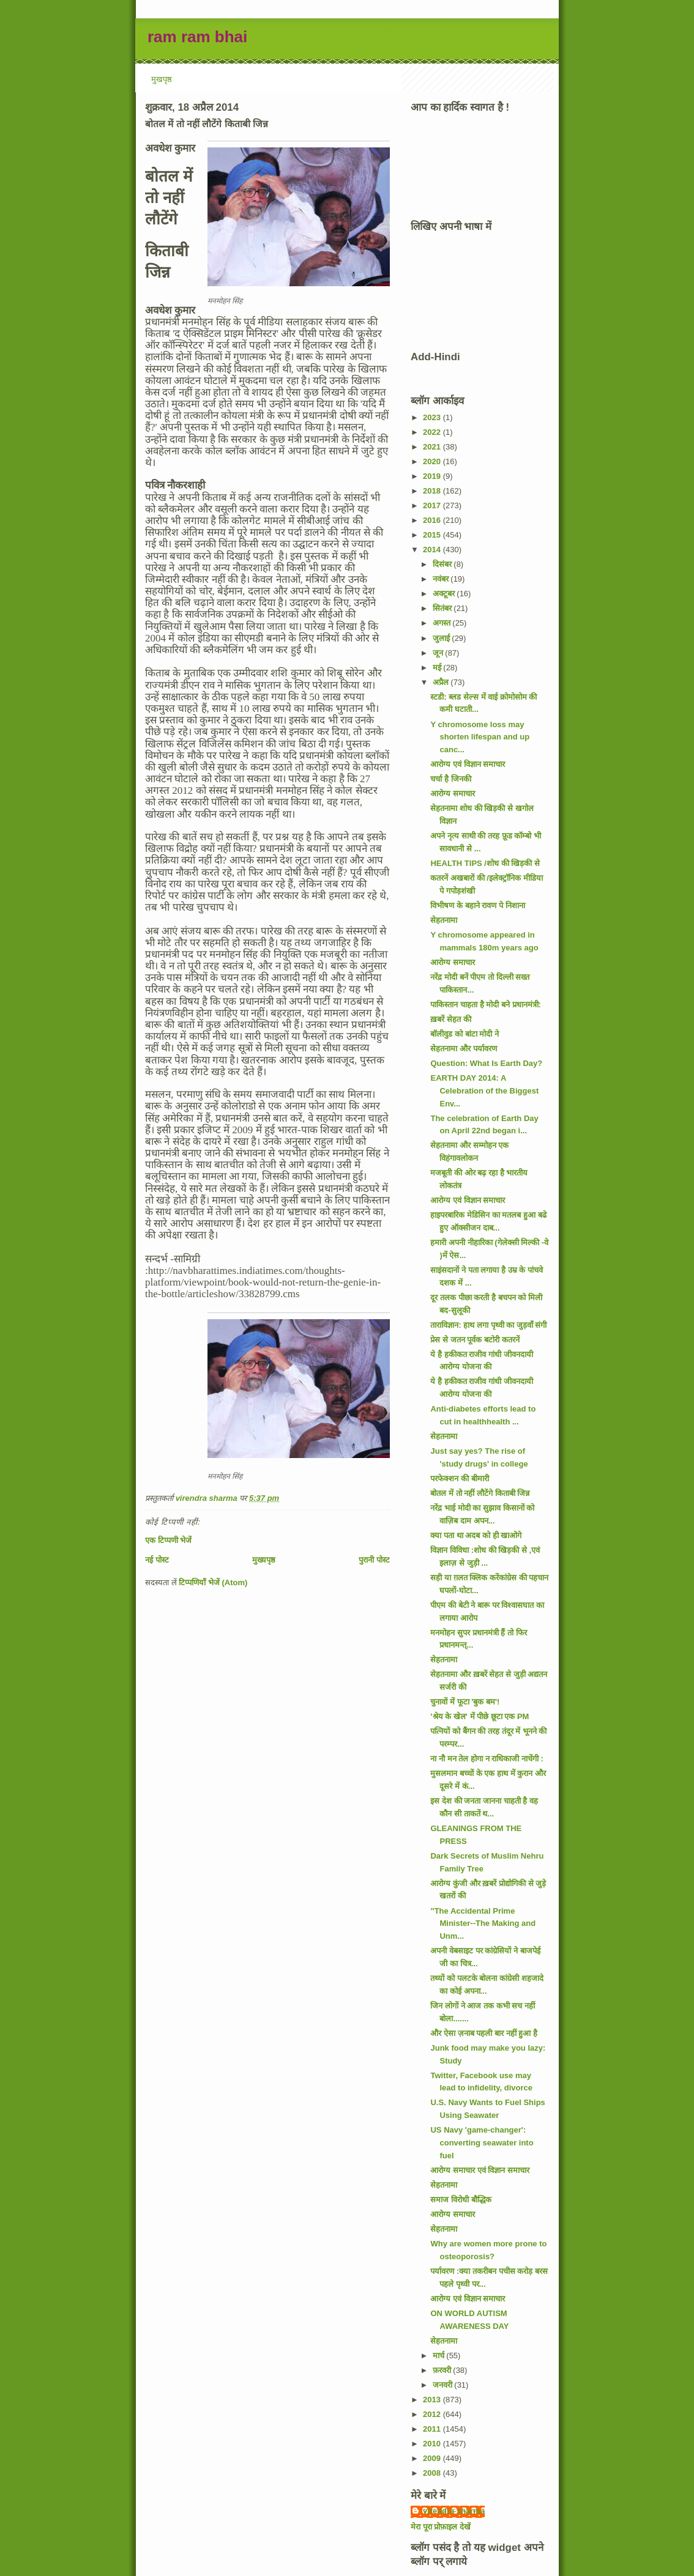 The width and height of the screenshot is (694, 2576). What do you see at coordinates (467, 764) in the screenshot?
I see `आरोग्य एवं विज्ञान समाचार` at bounding box center [467, 764].